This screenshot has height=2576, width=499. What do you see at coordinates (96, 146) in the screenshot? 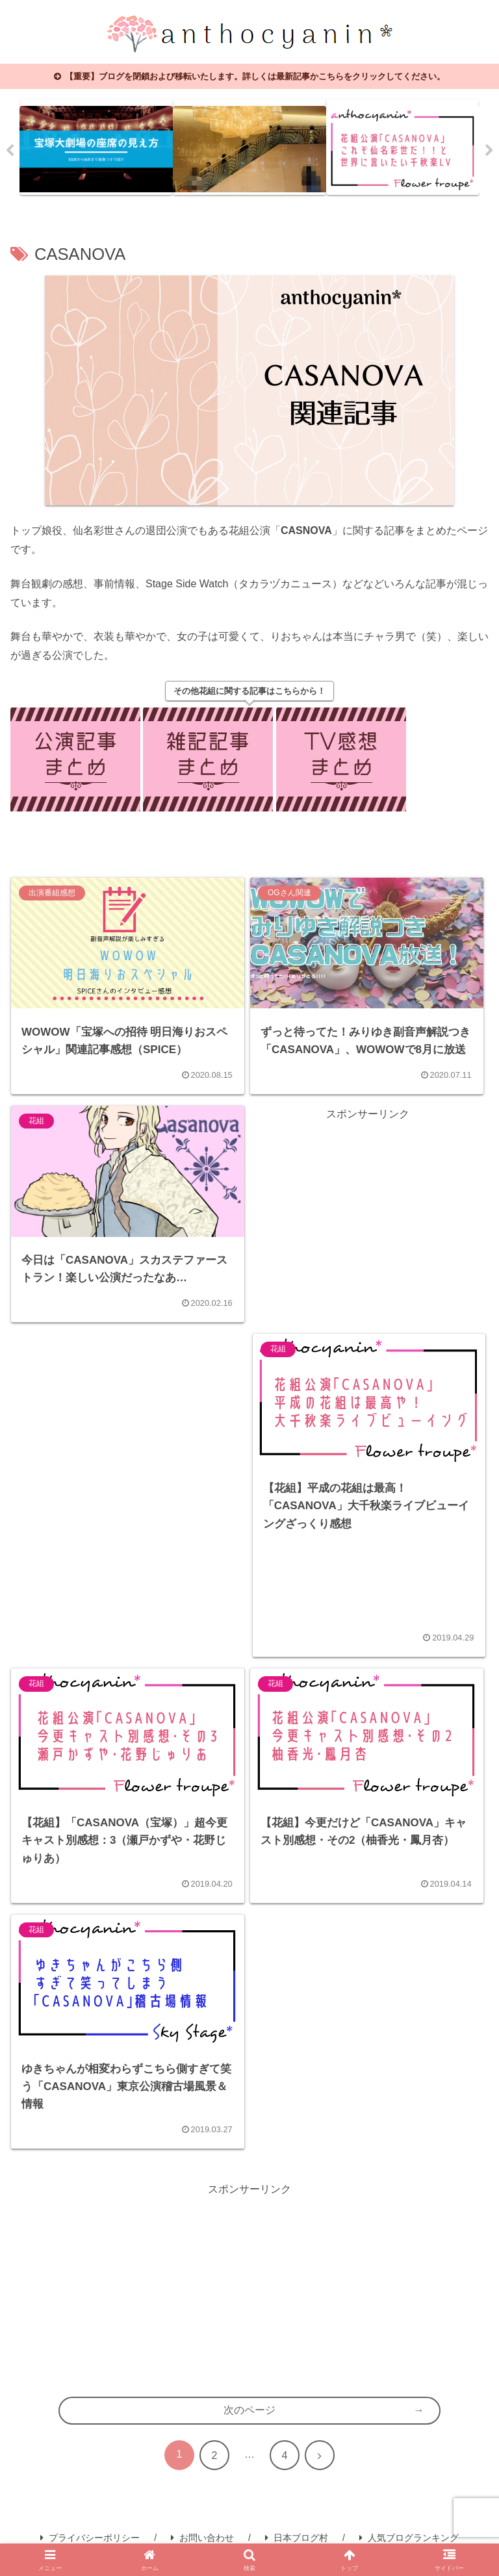
I see `[tabpanel]` at bounding box center [96, 146].